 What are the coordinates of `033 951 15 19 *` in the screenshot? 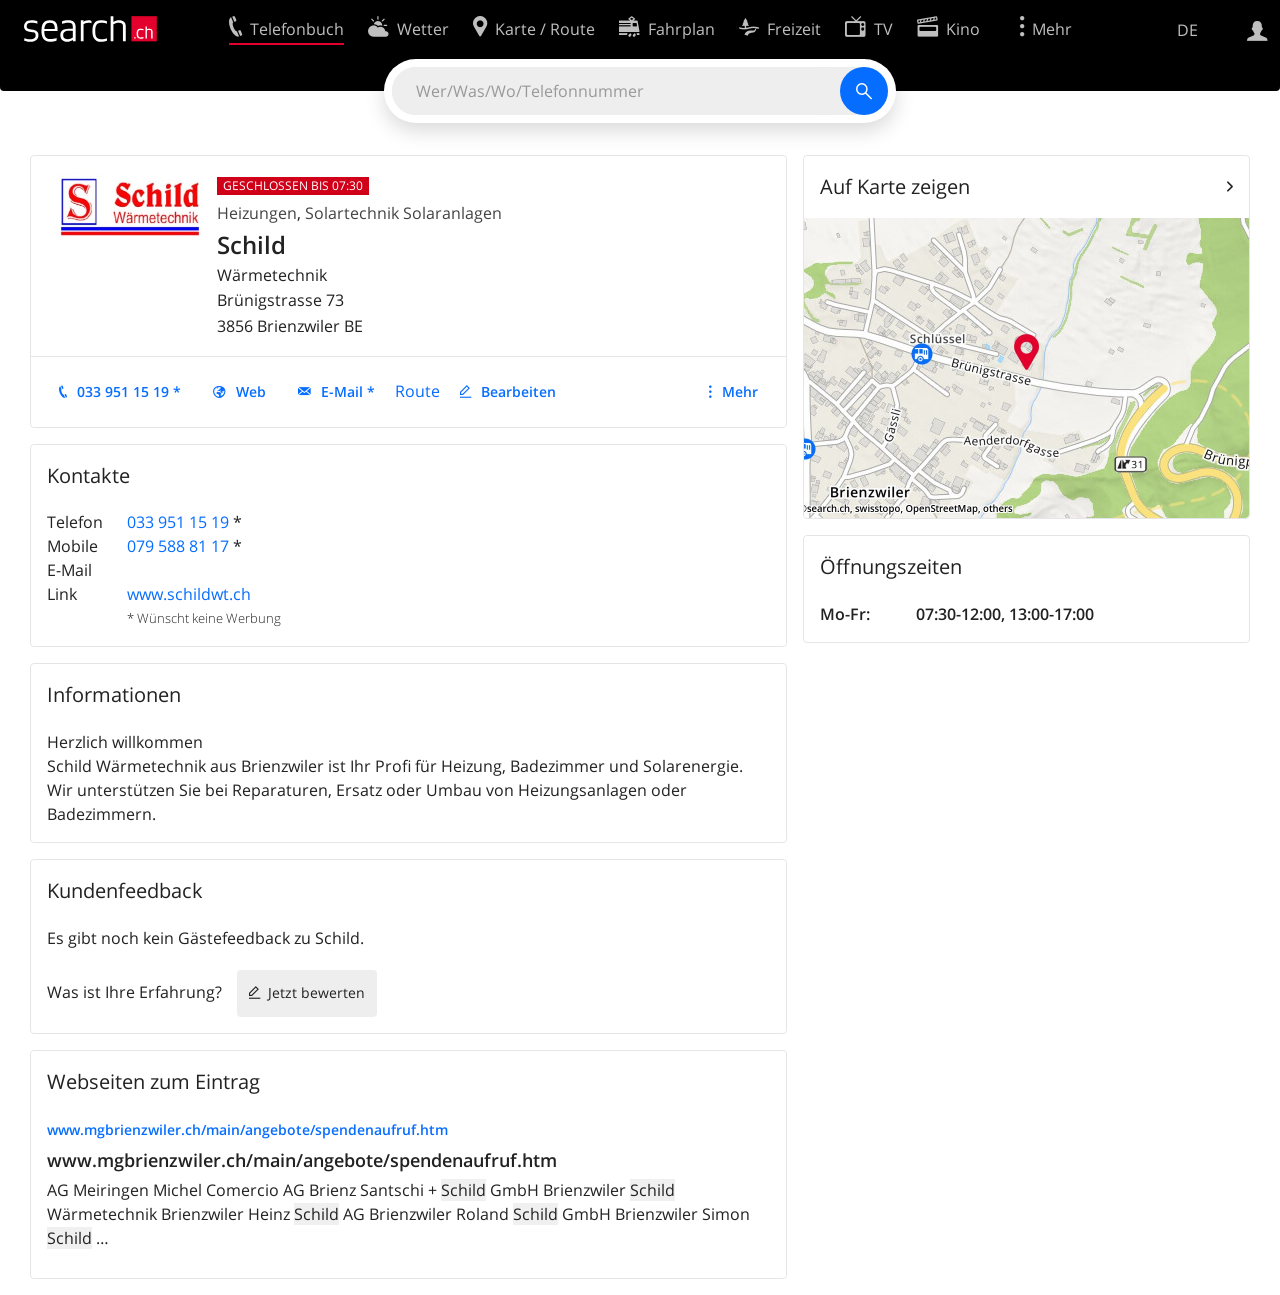 It's located at (129, 391).